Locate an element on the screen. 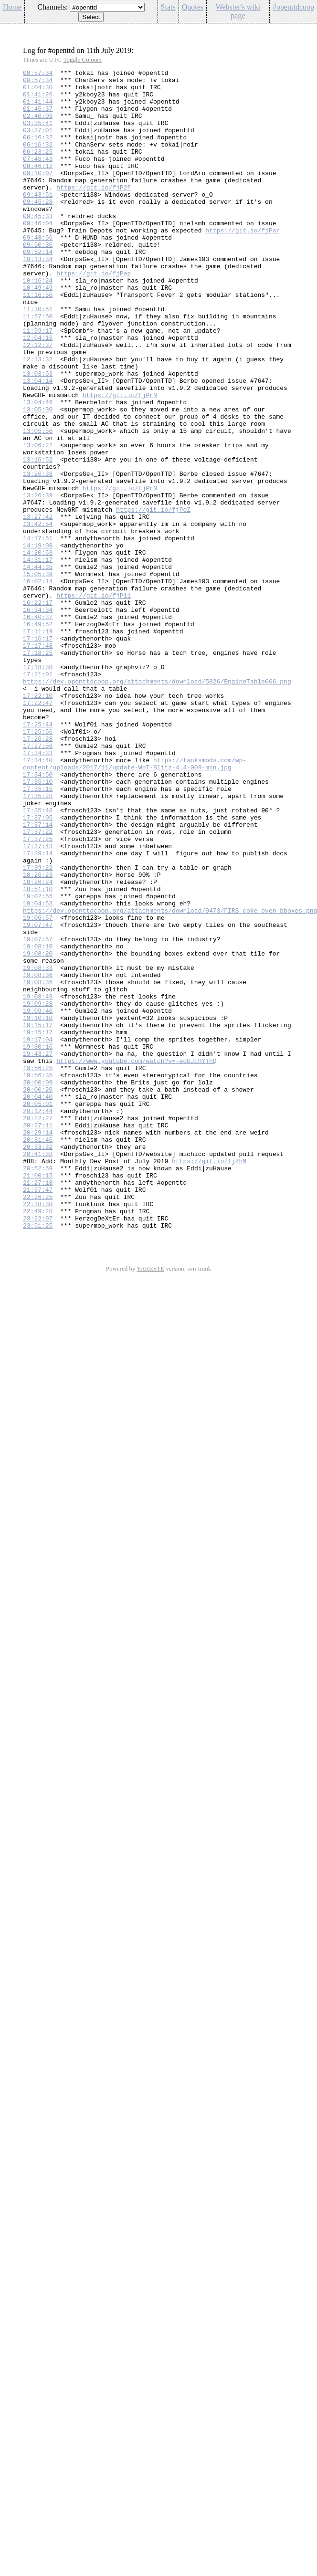  19:09:46 is located at coordinates (38, 1199).